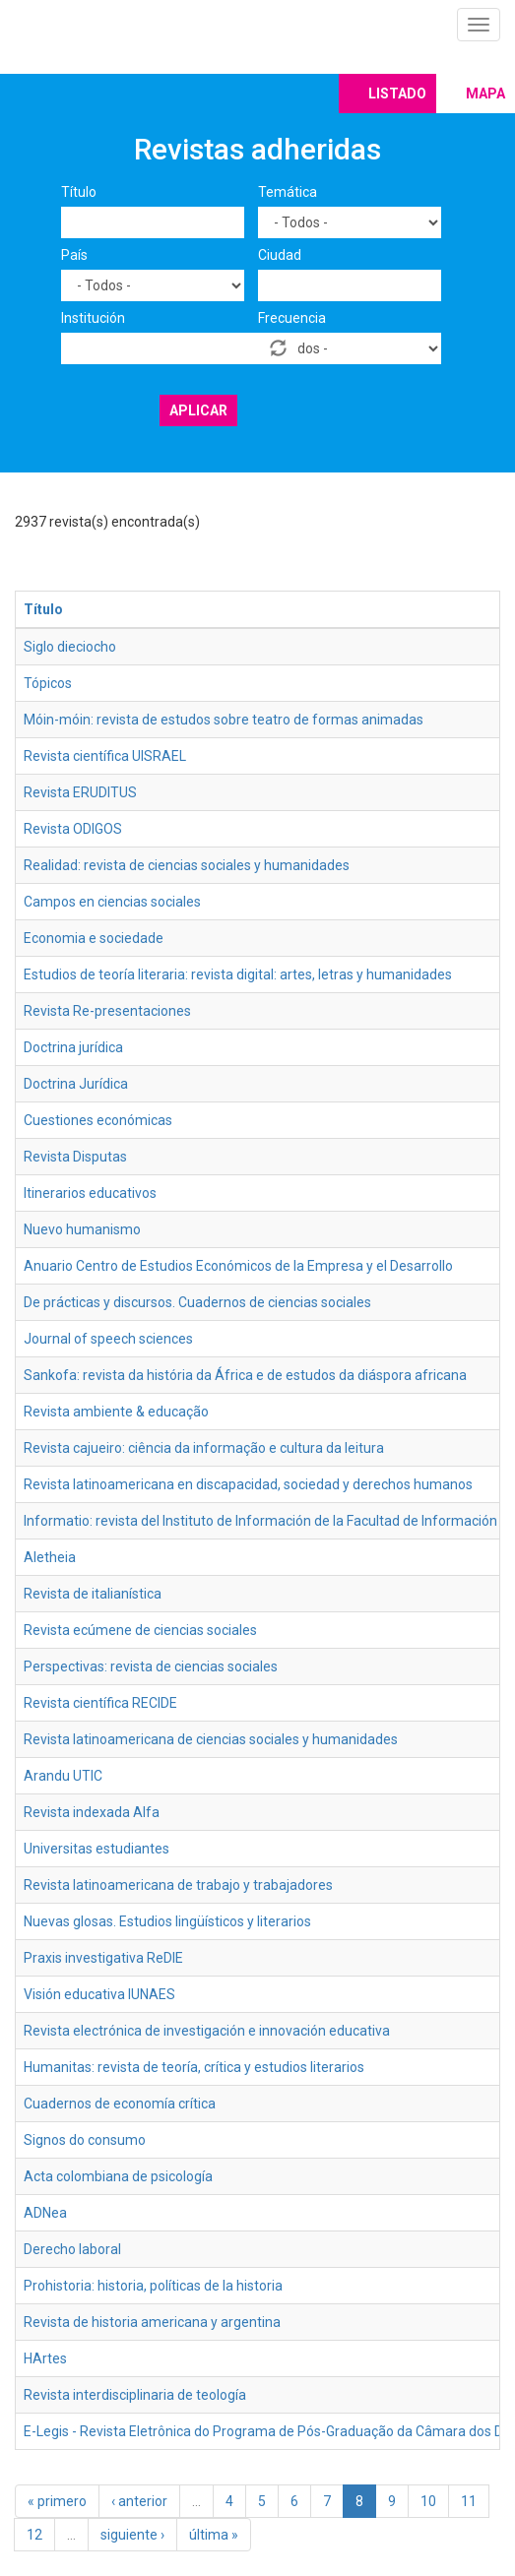 The width and height of the screenshot is (515, 2576). What do you see at coordinates (248, 1484) in the screenshot?
I see `Revista latinoamericana en discapacidad, sociedad y derechos humanos` at bounding box center [248, 1484].